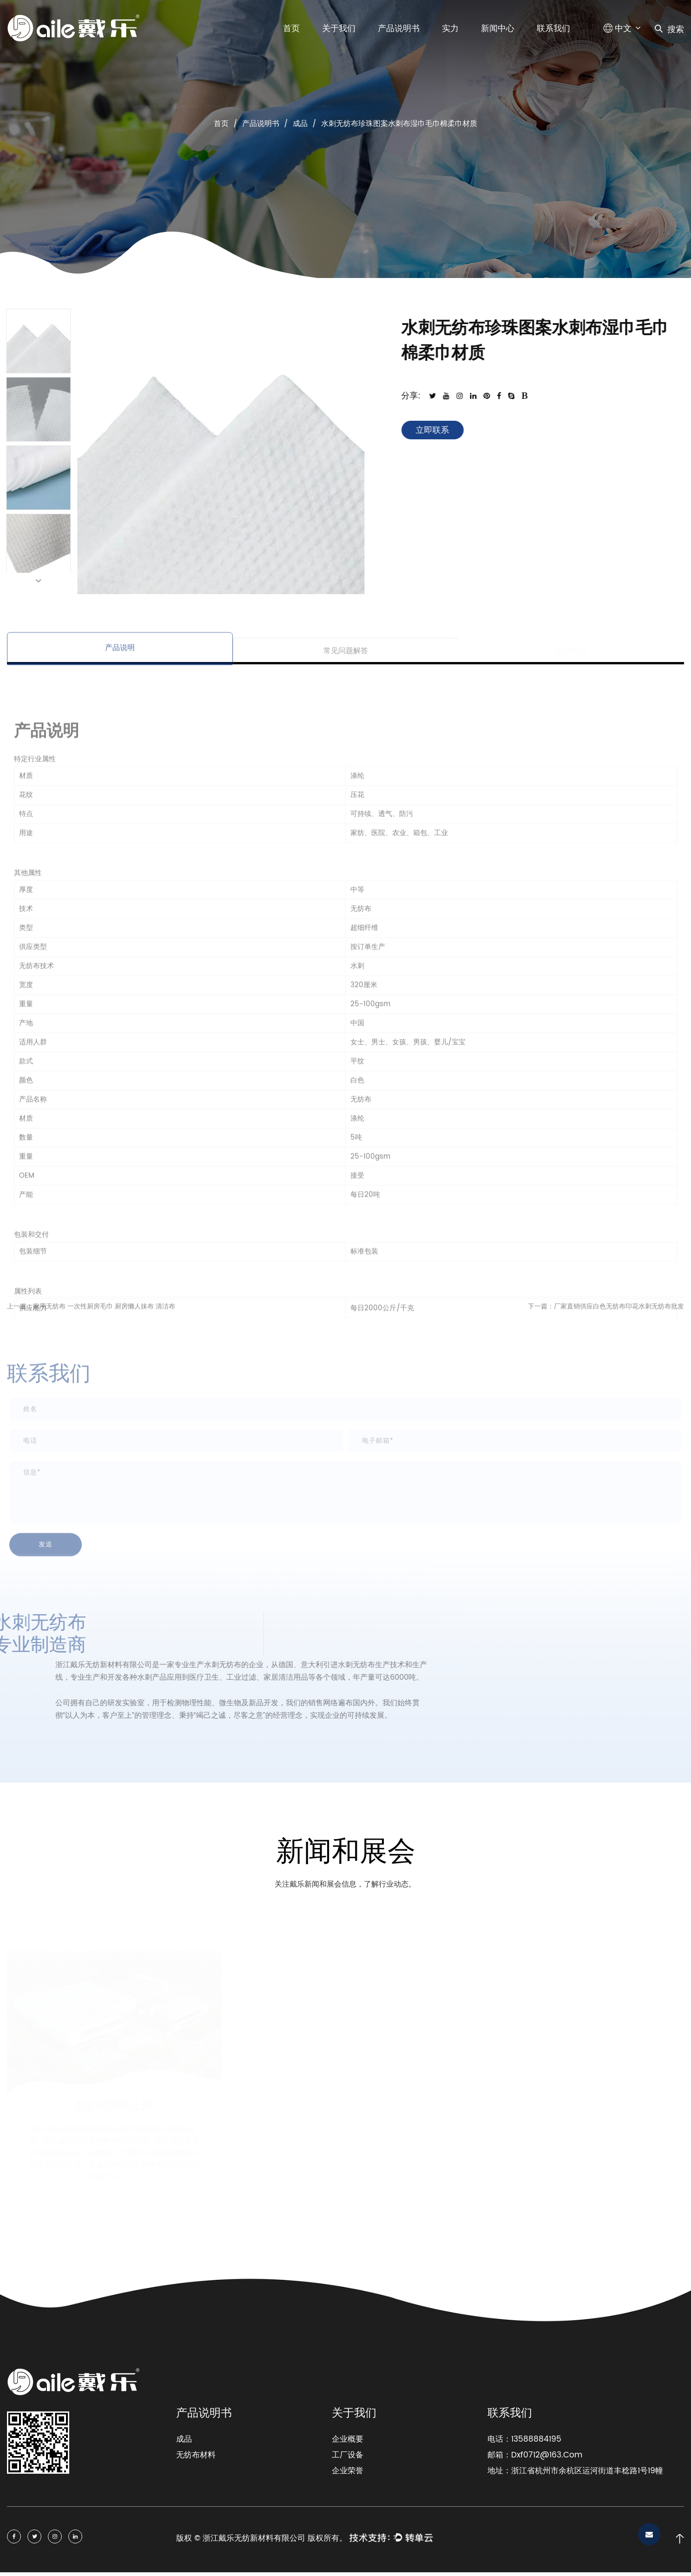 The width and height of the screenshot is (691, 2576). Describe the element at coordinates (524, 2439) in the screenshot. I see `电话：13588884195` at that location.